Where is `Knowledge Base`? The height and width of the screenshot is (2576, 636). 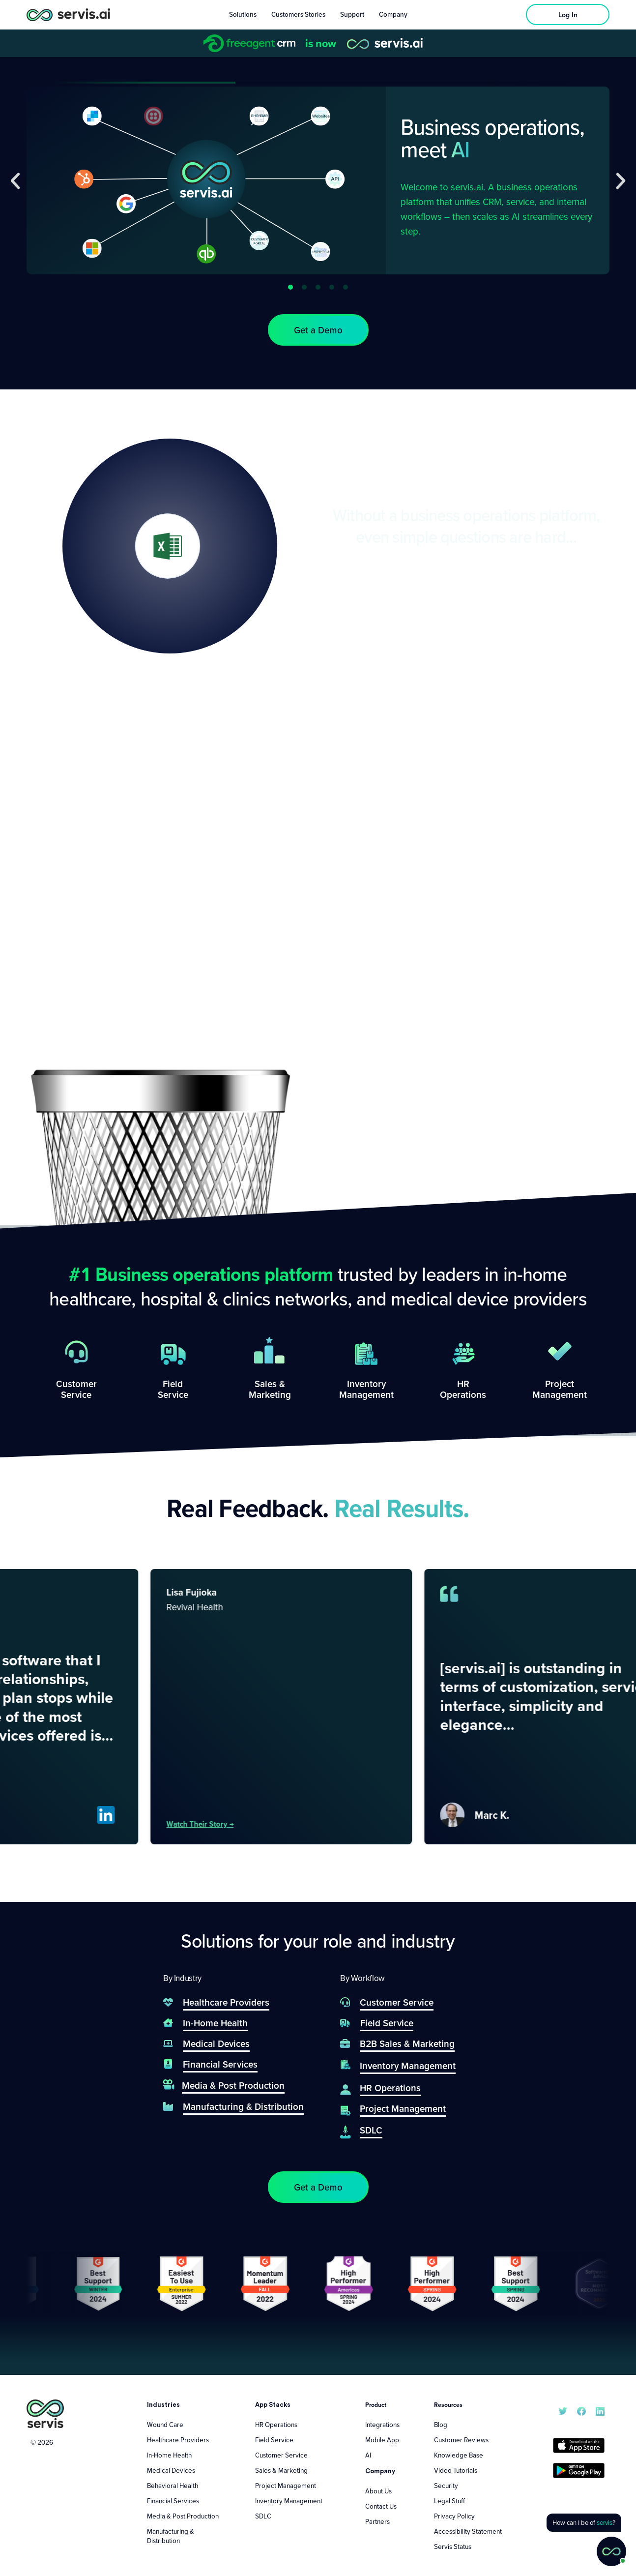
Knowledge Base is located at coordinates (458, 2455).